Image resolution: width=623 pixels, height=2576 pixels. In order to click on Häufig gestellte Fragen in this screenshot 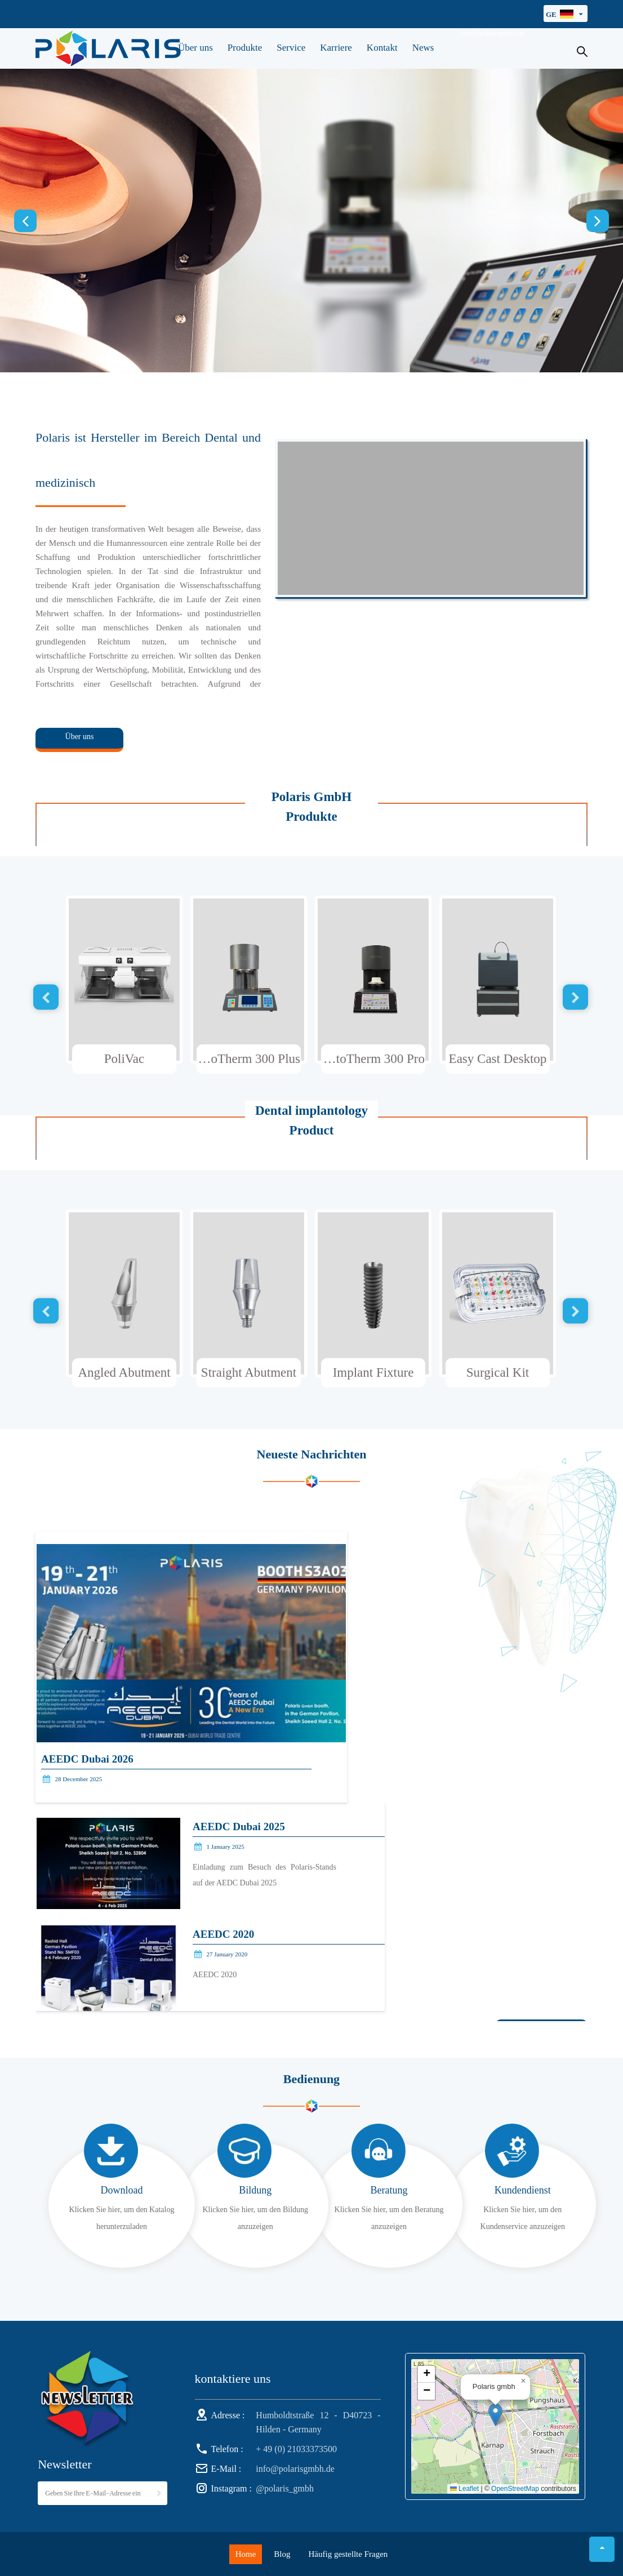, I will do `click(348, 2554)`.